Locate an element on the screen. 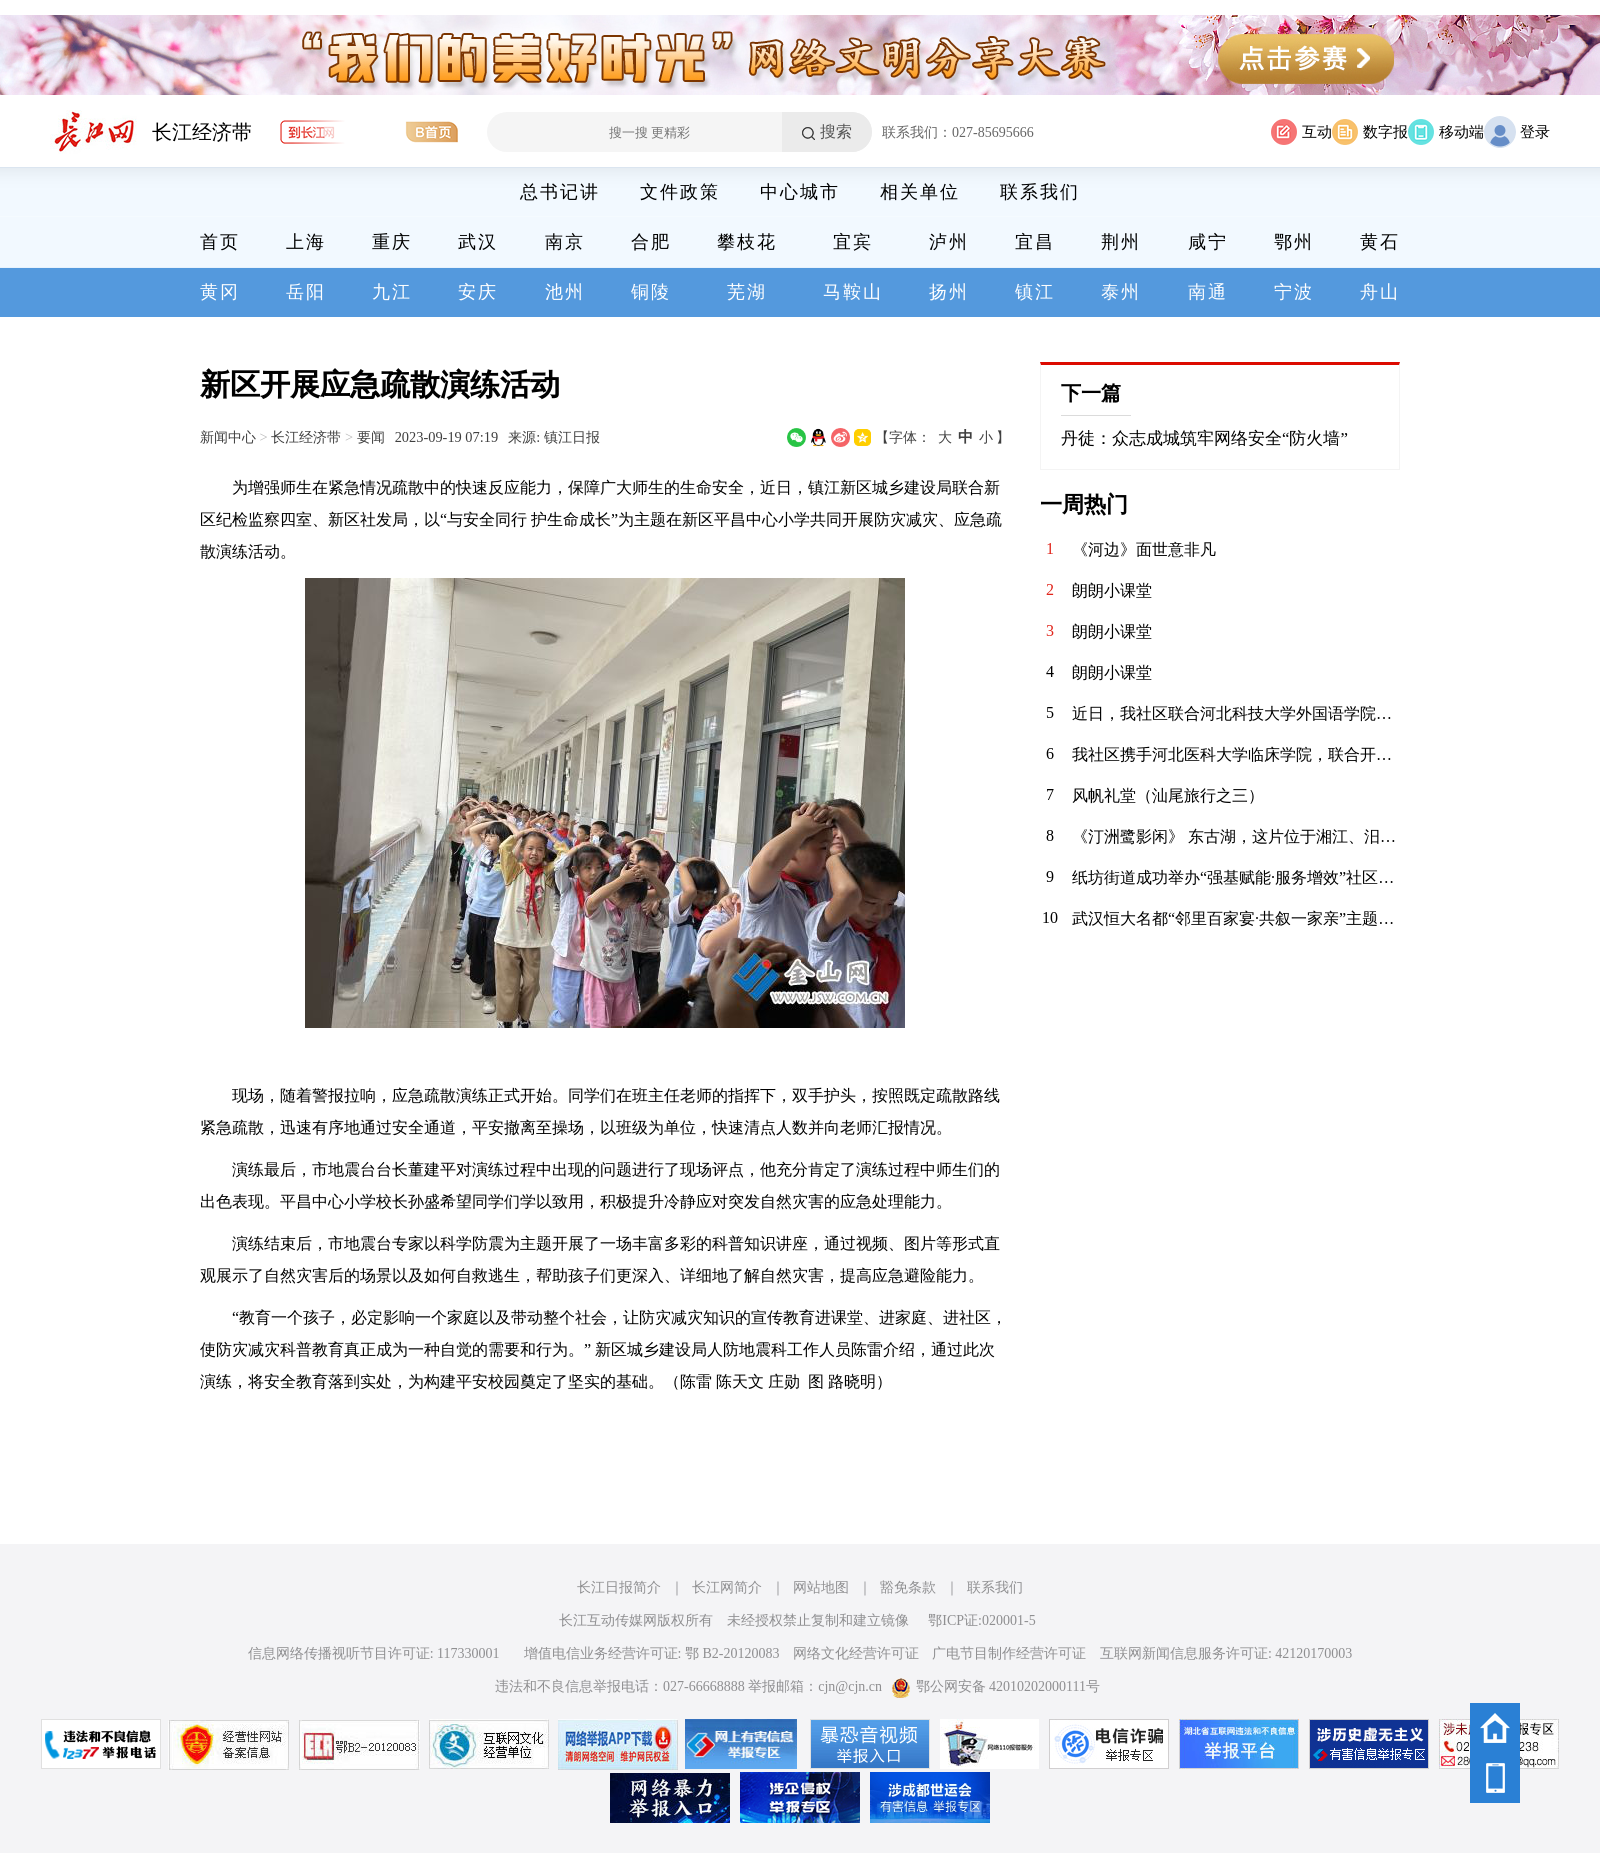  文件政策 is located at coordinates (680, 192).